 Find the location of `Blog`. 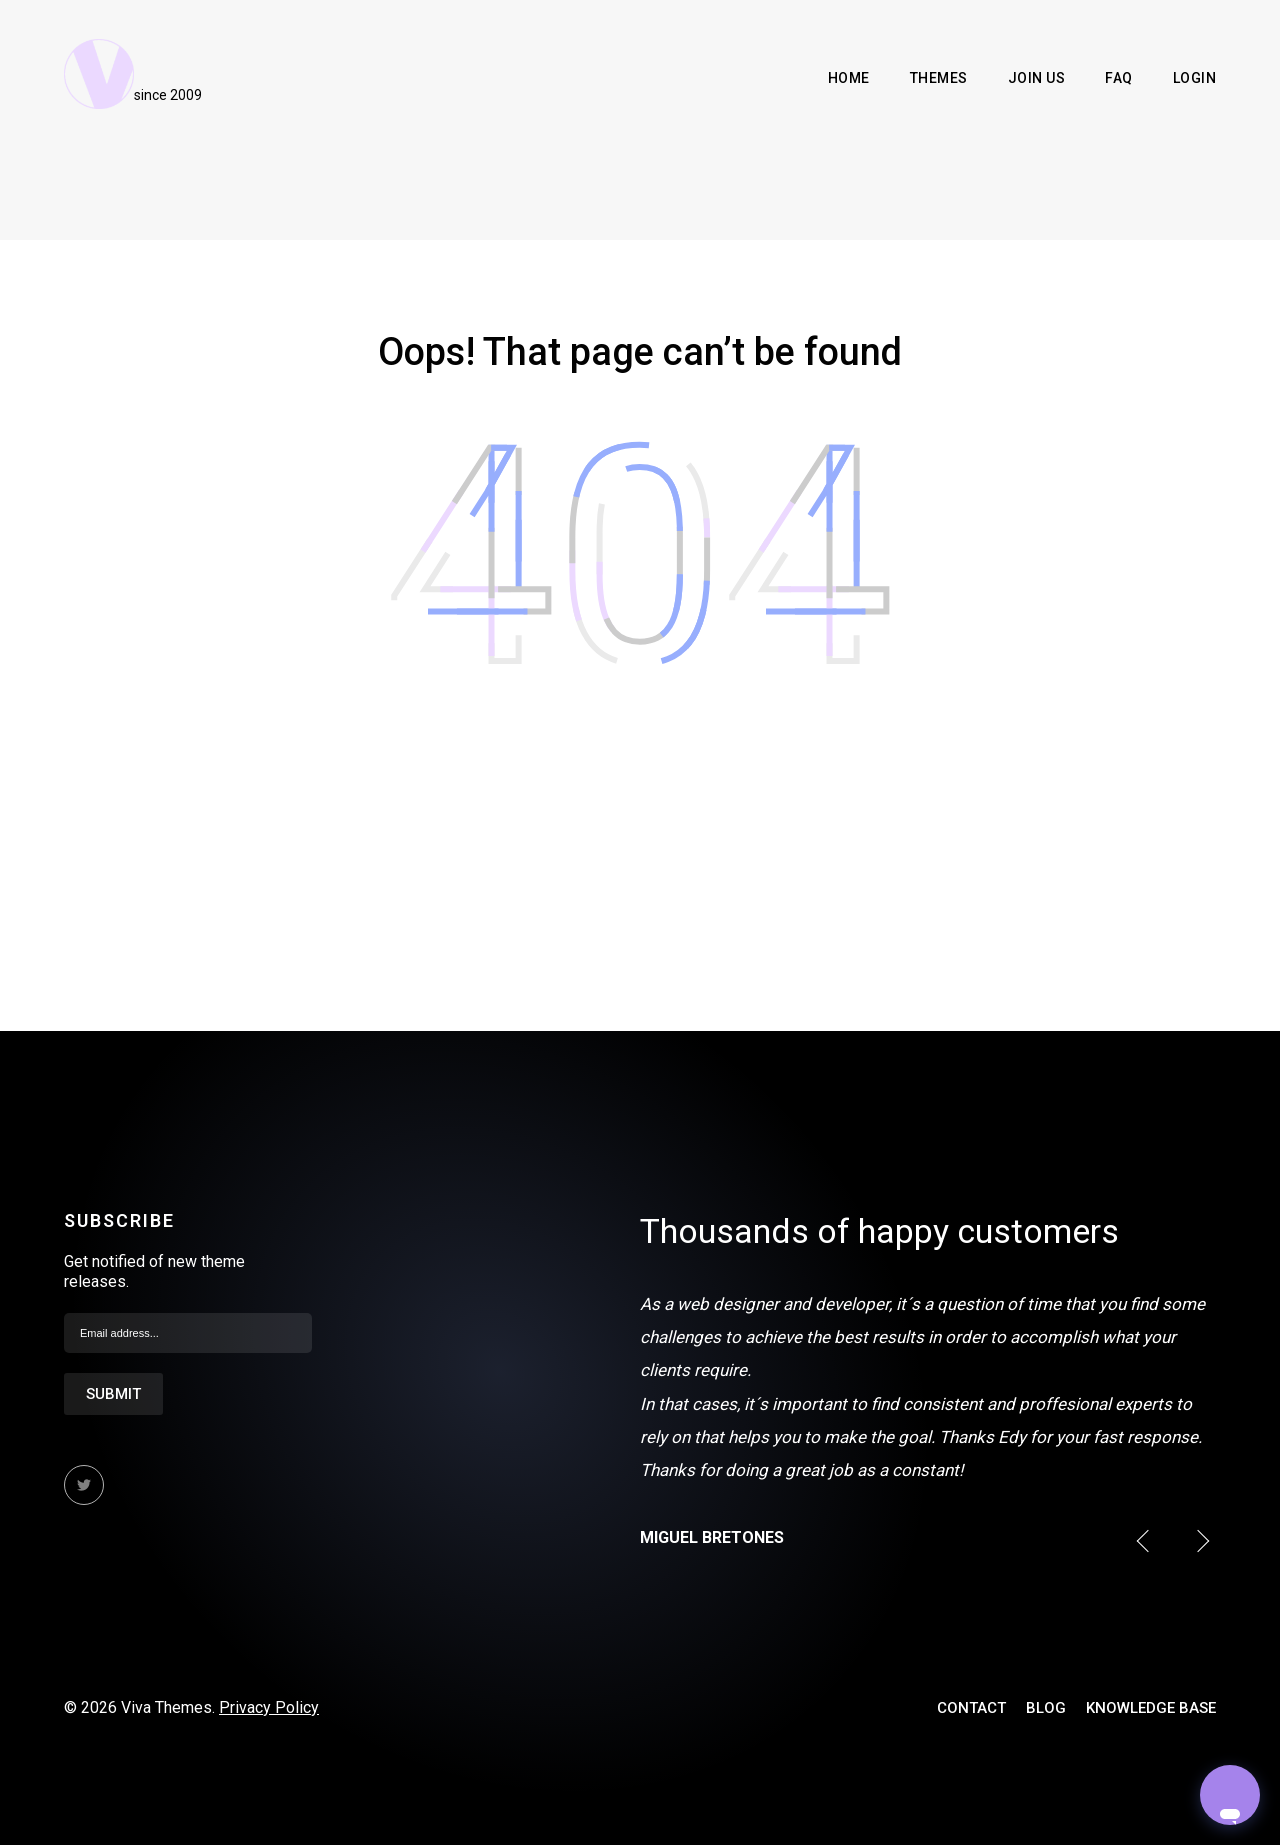

Blog is located at coordinates (1046, 1708).